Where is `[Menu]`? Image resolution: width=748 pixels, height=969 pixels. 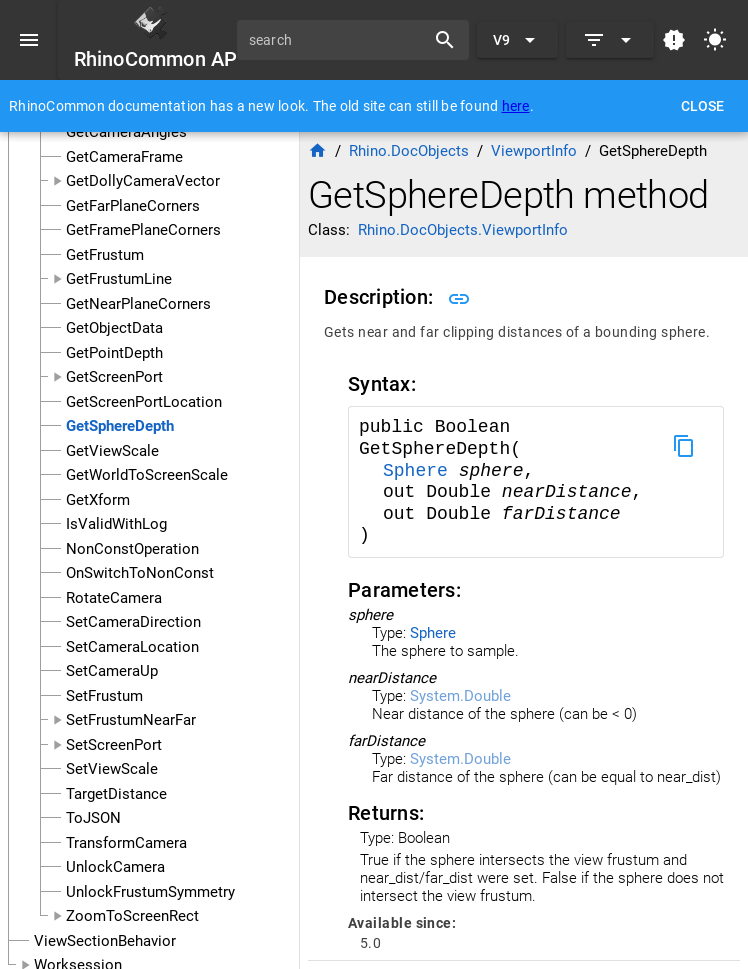
[Menu] is located at coordinates (29, 40).